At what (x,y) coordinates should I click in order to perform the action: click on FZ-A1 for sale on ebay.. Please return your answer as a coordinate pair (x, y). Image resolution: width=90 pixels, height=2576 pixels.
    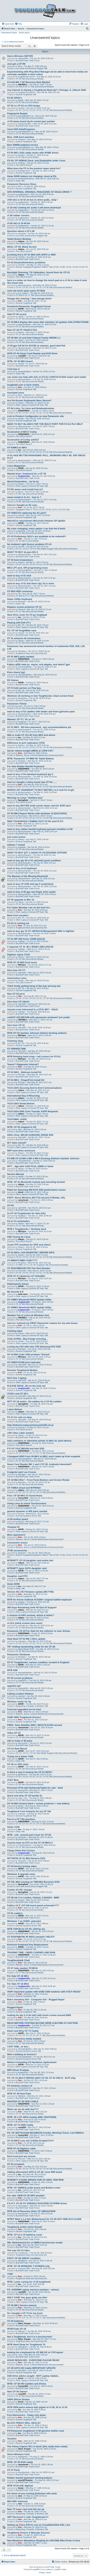
    Looking at the image, I should click on (19, 1417).